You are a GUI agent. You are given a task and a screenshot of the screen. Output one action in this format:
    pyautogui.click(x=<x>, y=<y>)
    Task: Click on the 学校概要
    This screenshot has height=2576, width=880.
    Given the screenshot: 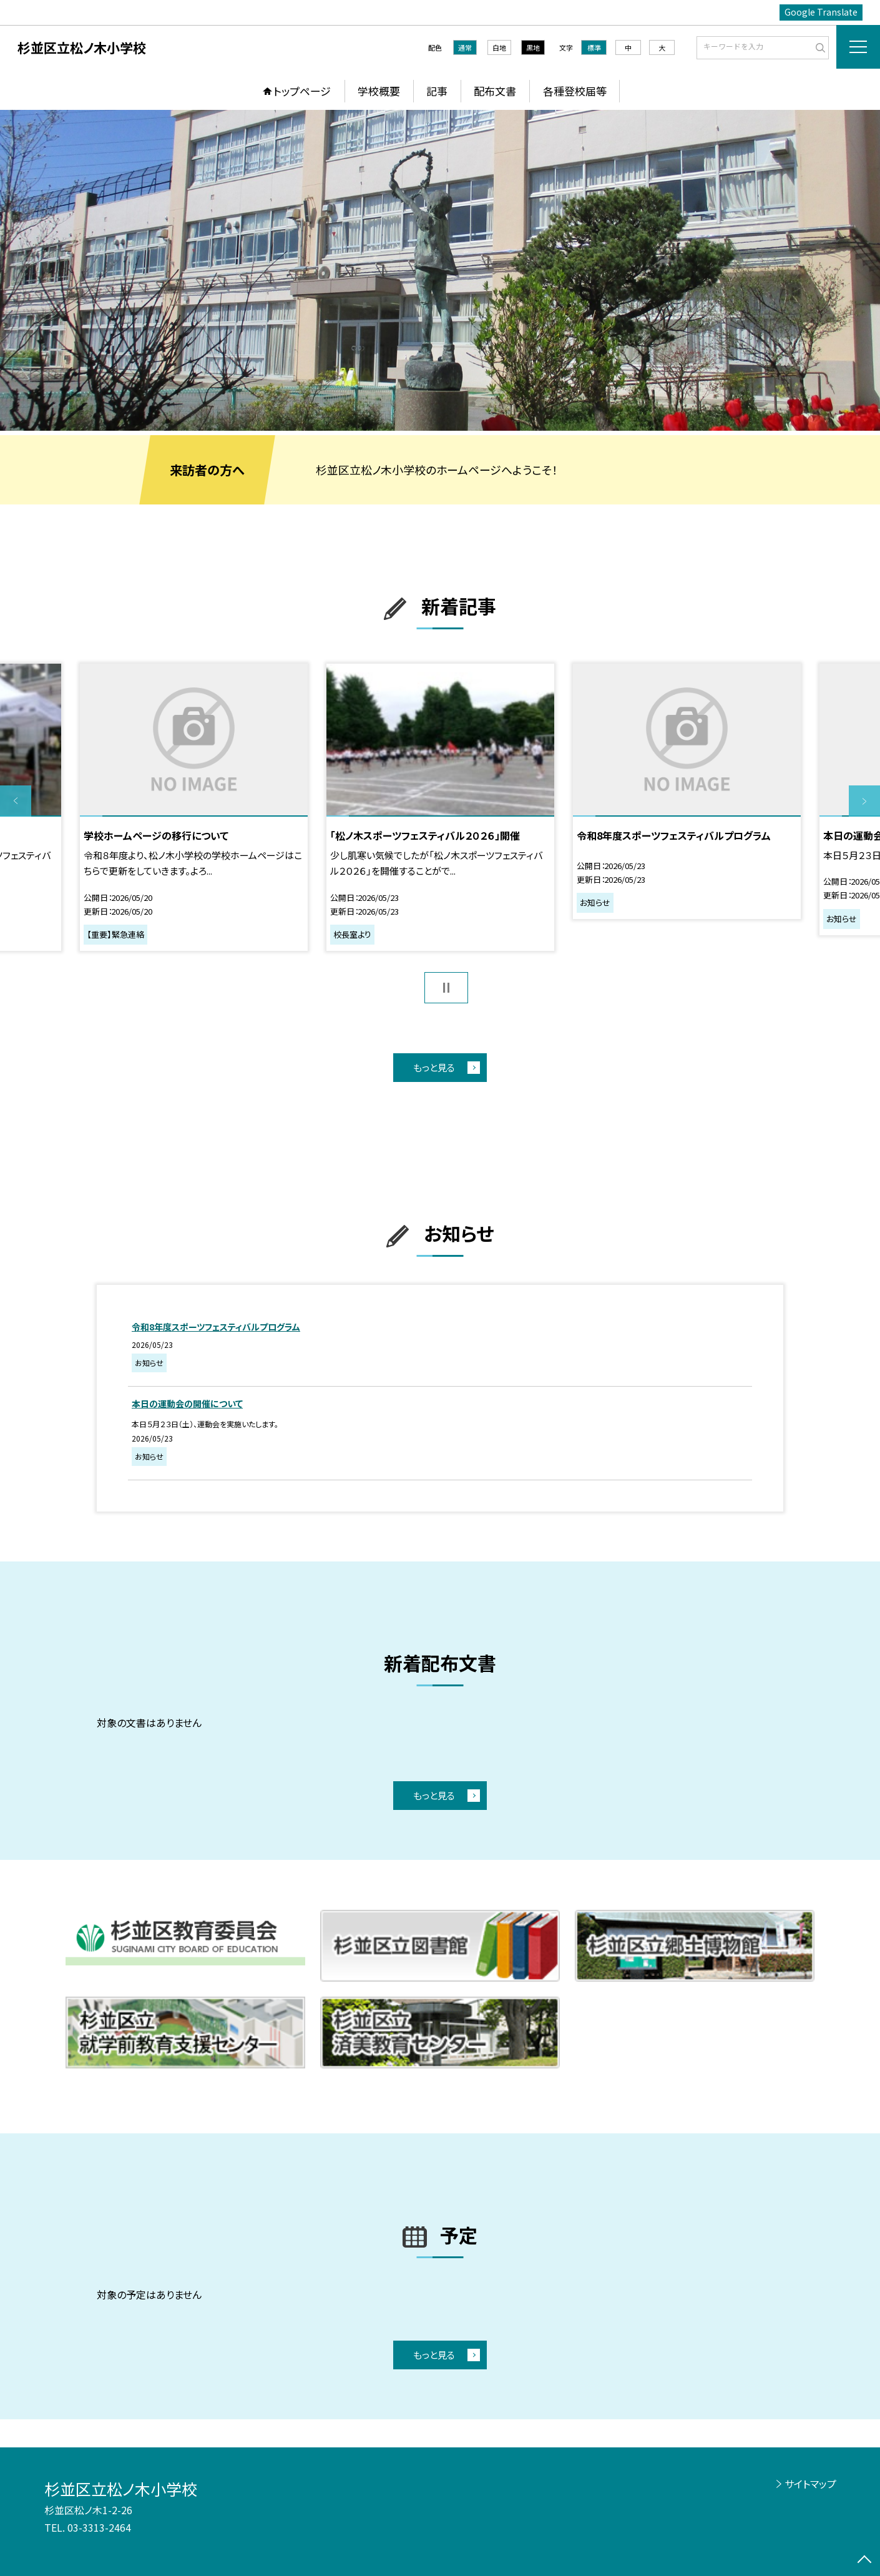 What is the action you would take?
    pyautogui.click(x=379, y=91)
    